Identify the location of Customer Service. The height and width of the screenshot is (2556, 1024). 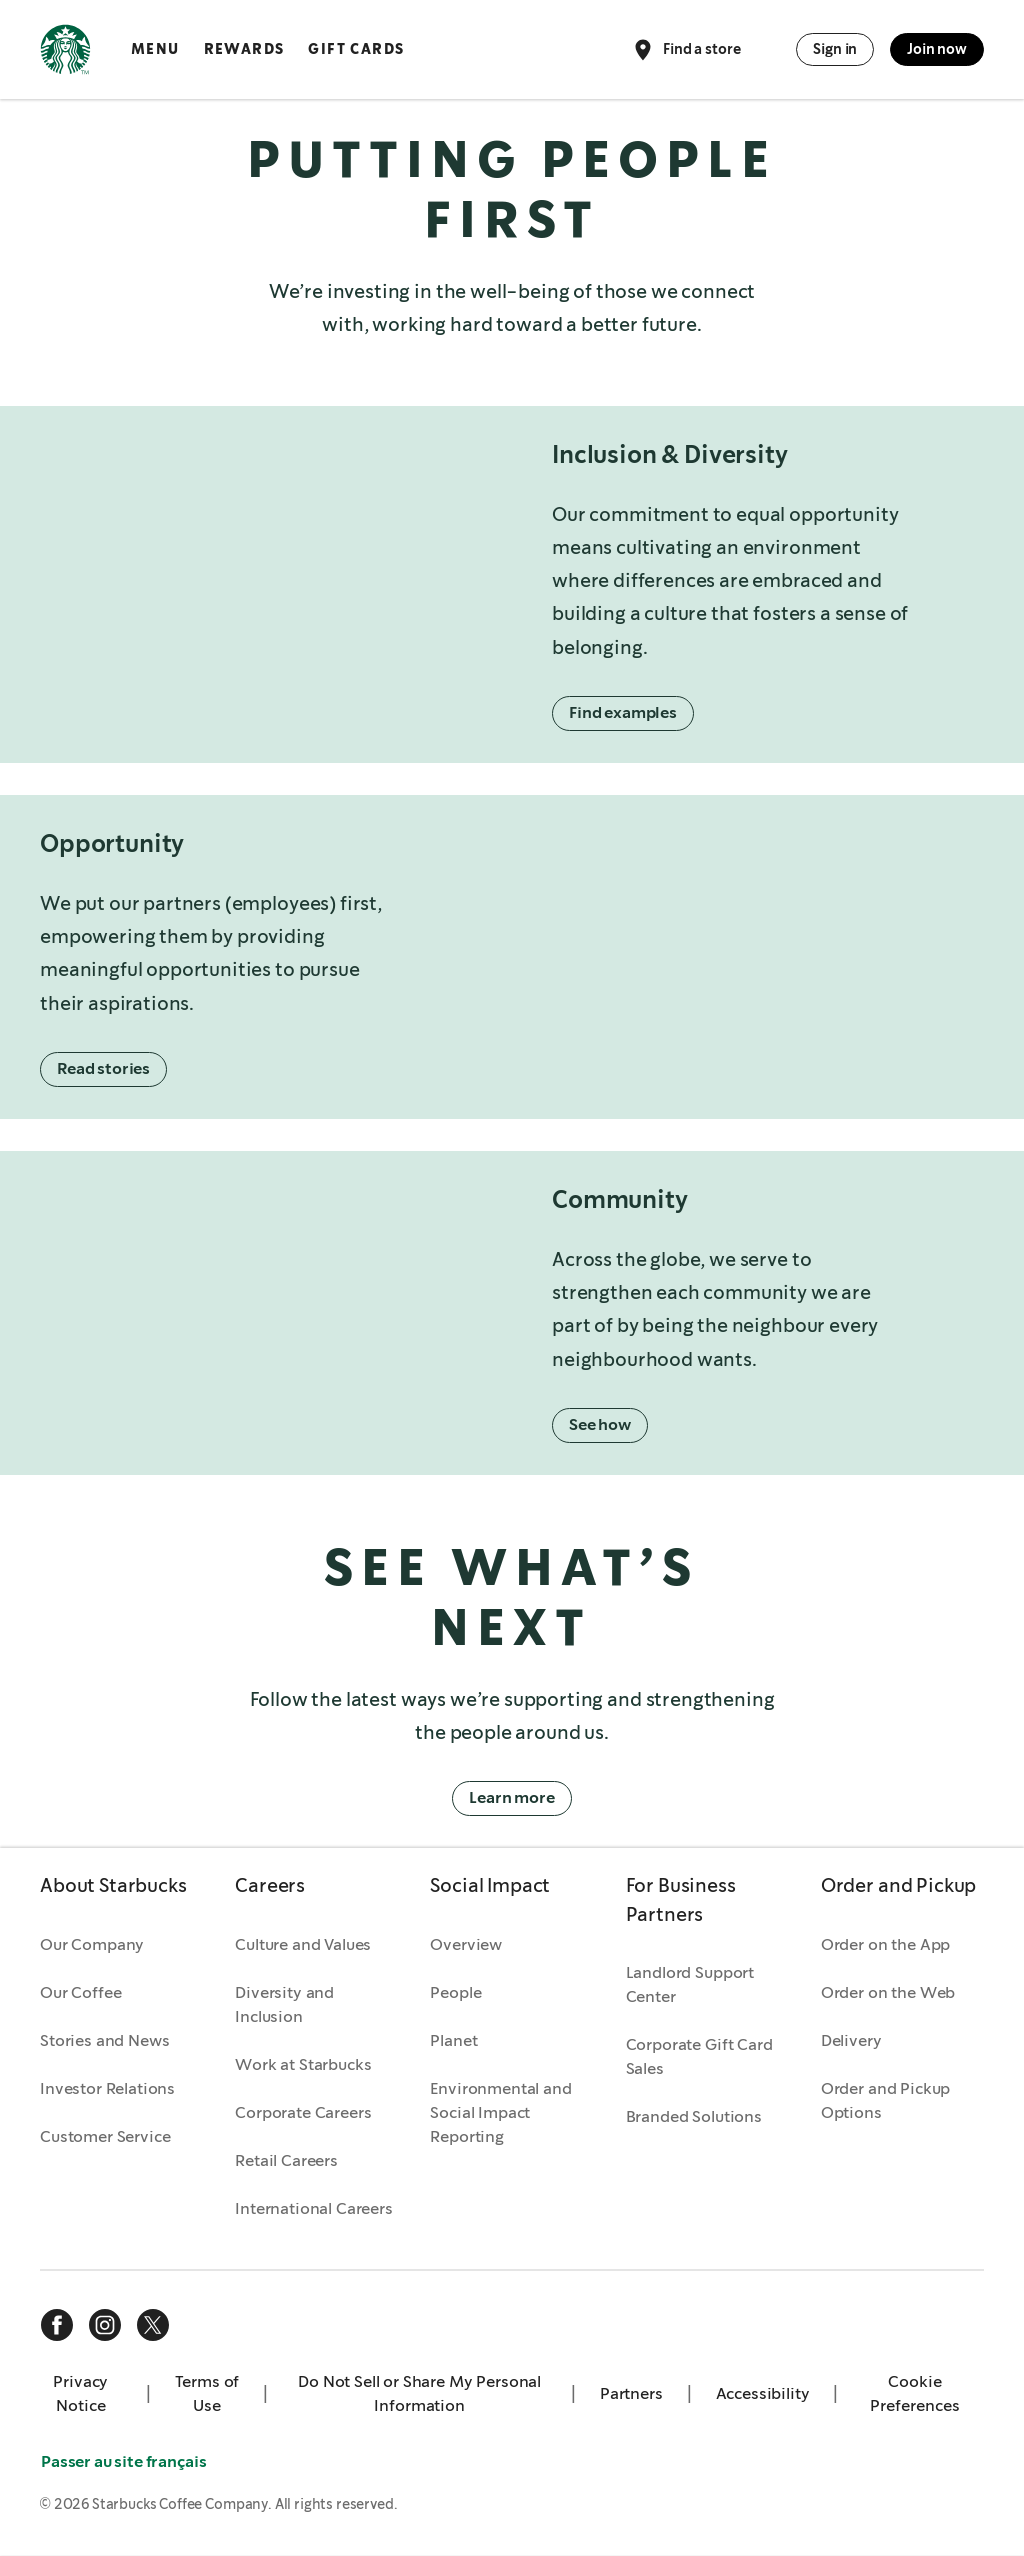
(105, 2137).